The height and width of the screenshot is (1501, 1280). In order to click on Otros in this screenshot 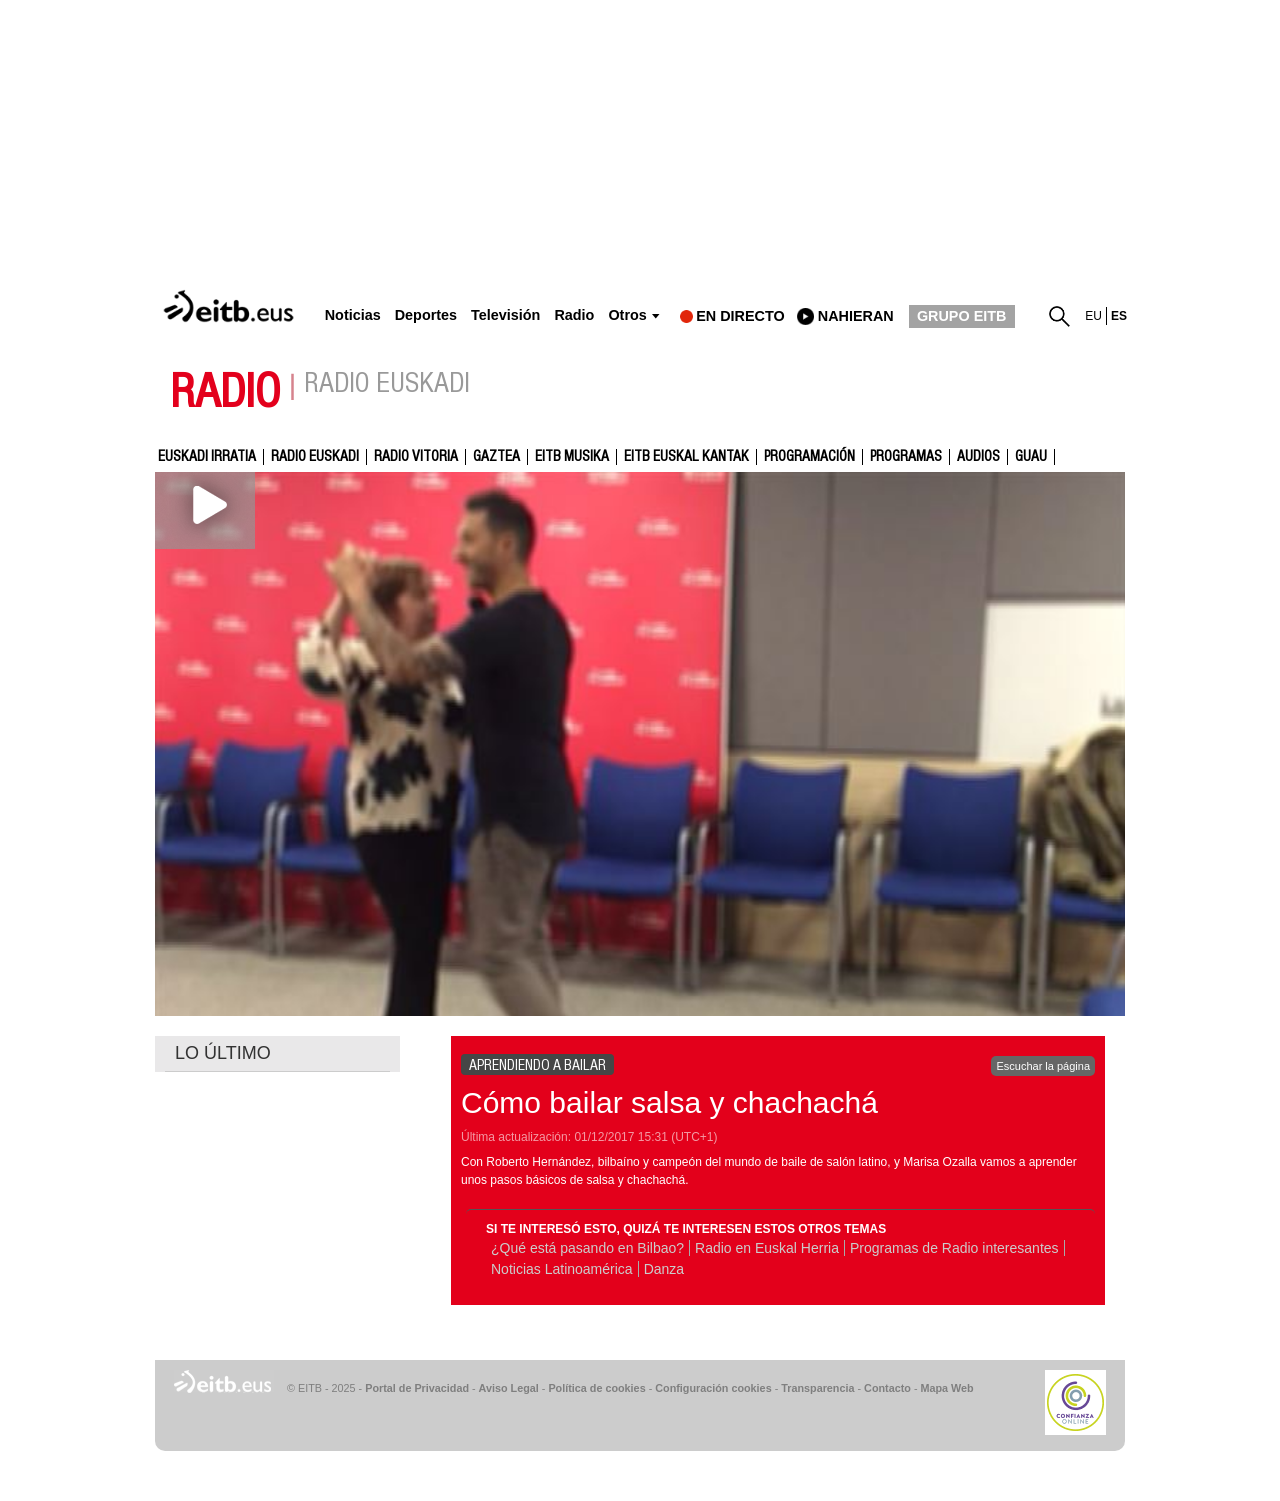, I will do `click(627, 315)`.